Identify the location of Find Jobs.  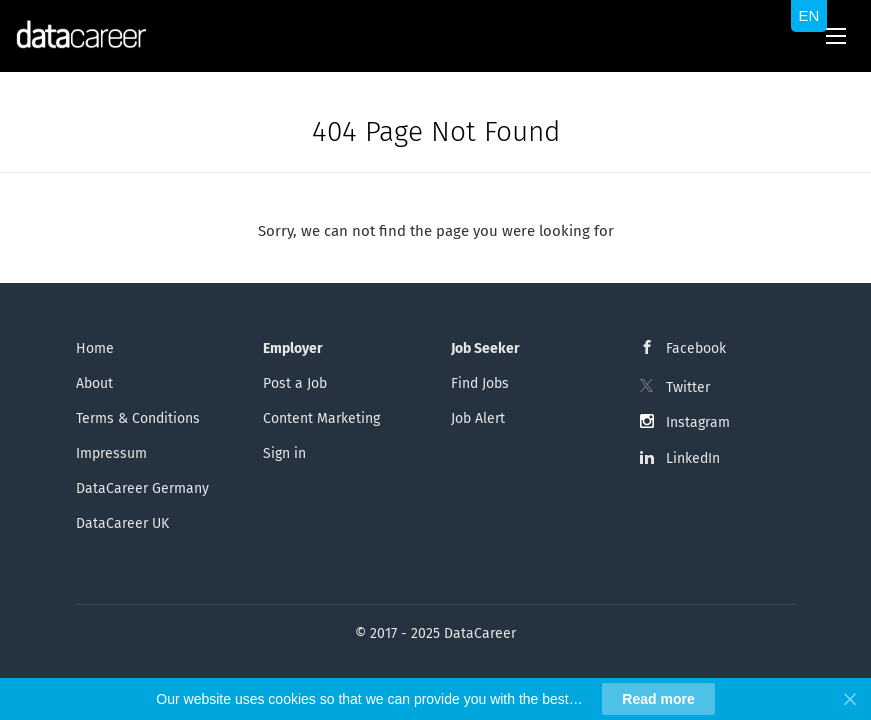
(480, 383).